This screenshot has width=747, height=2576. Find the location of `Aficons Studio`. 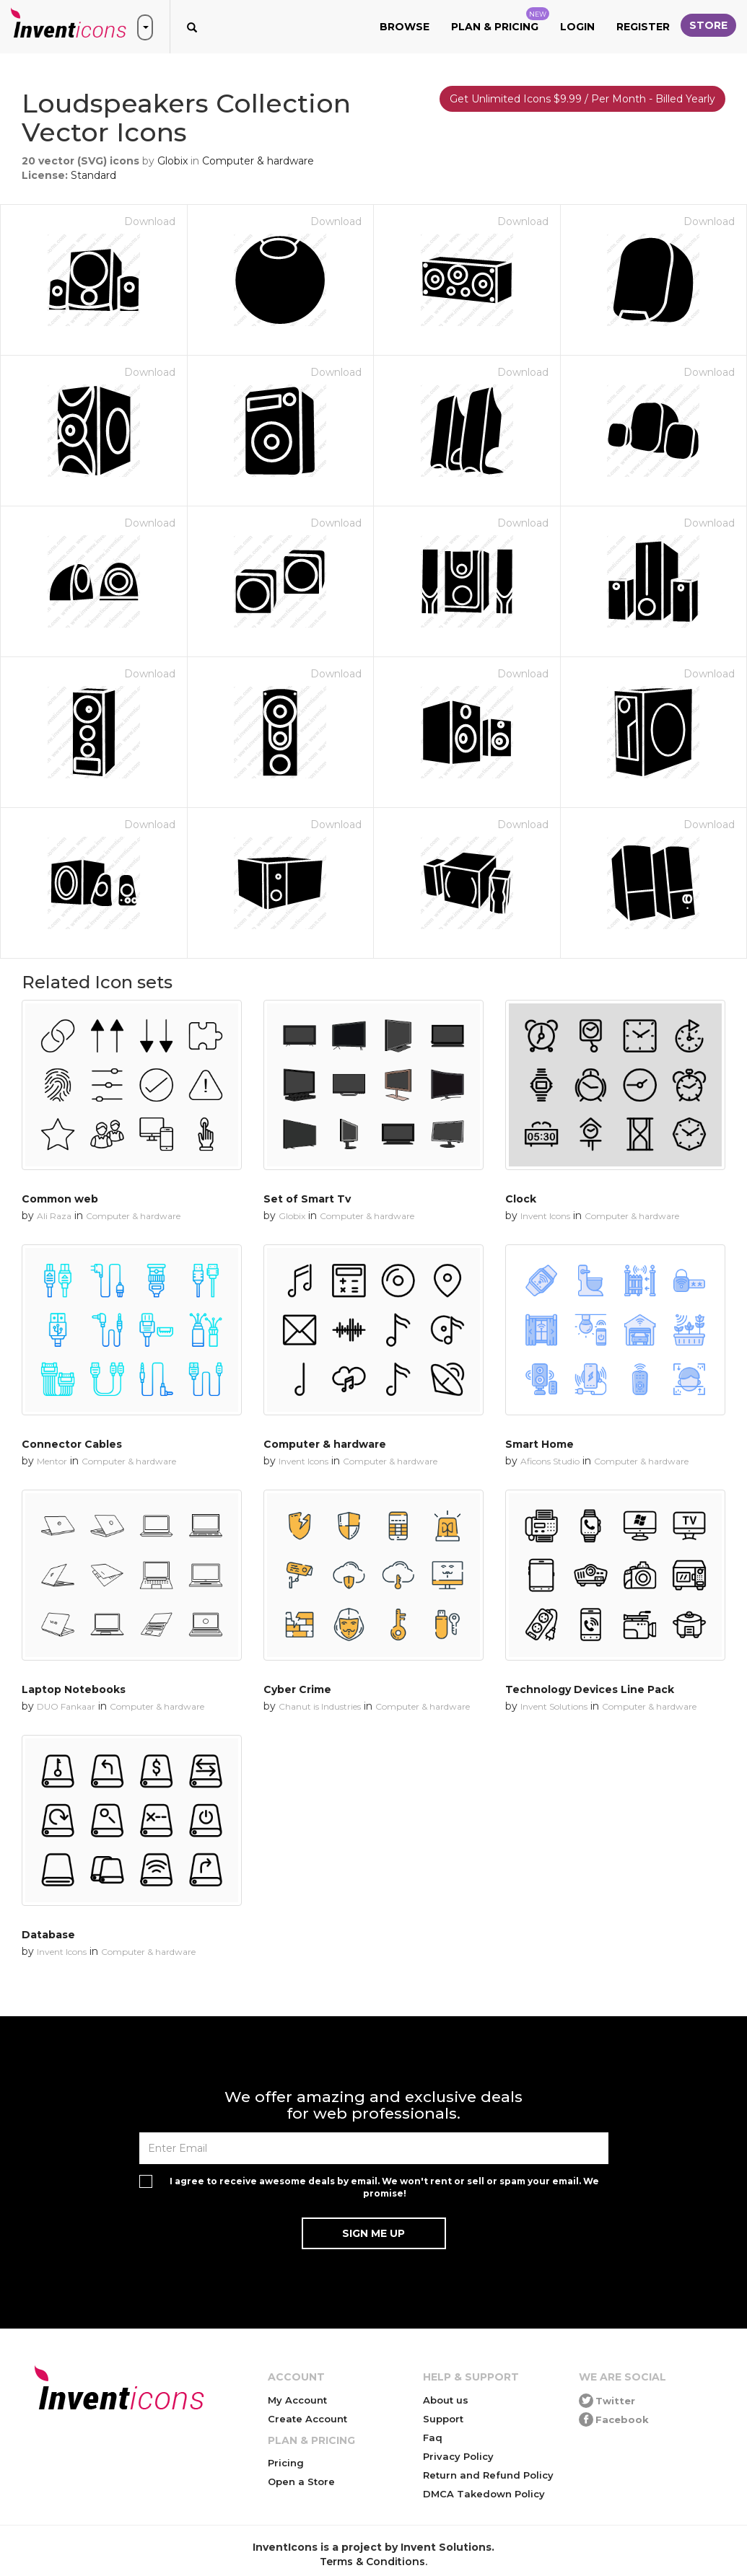

Aficons Studio is located at coordinates (550, 1461).